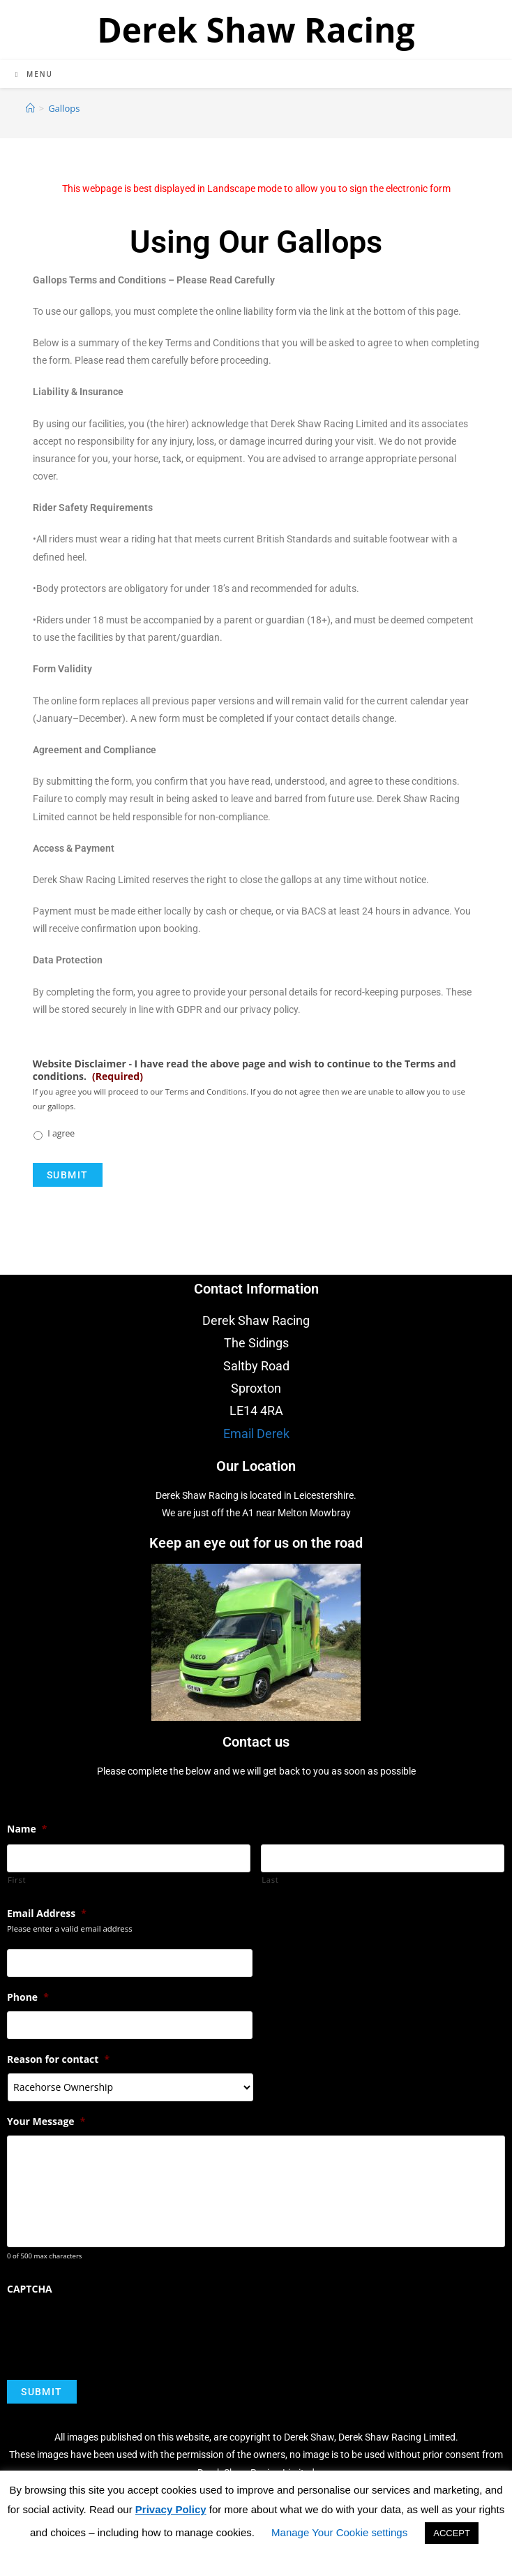 The width and height of the screenshot is (512, 2576). Describe the element at coordinates (34, 74) in the screenshot. I see `[Mobile Menu]` at that location.